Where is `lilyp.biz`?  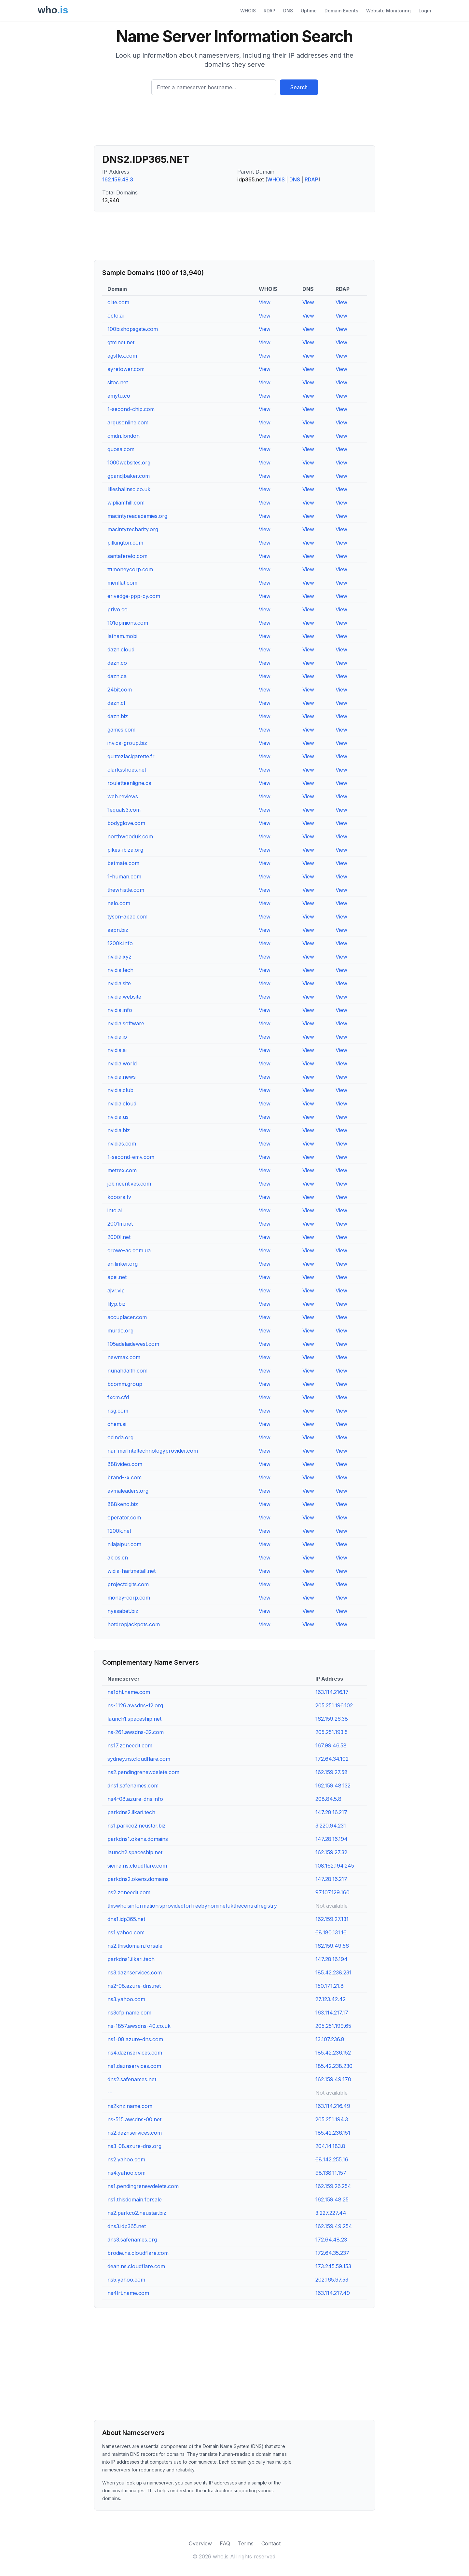
lilyp.biz is located at coordinates (116, 1304).